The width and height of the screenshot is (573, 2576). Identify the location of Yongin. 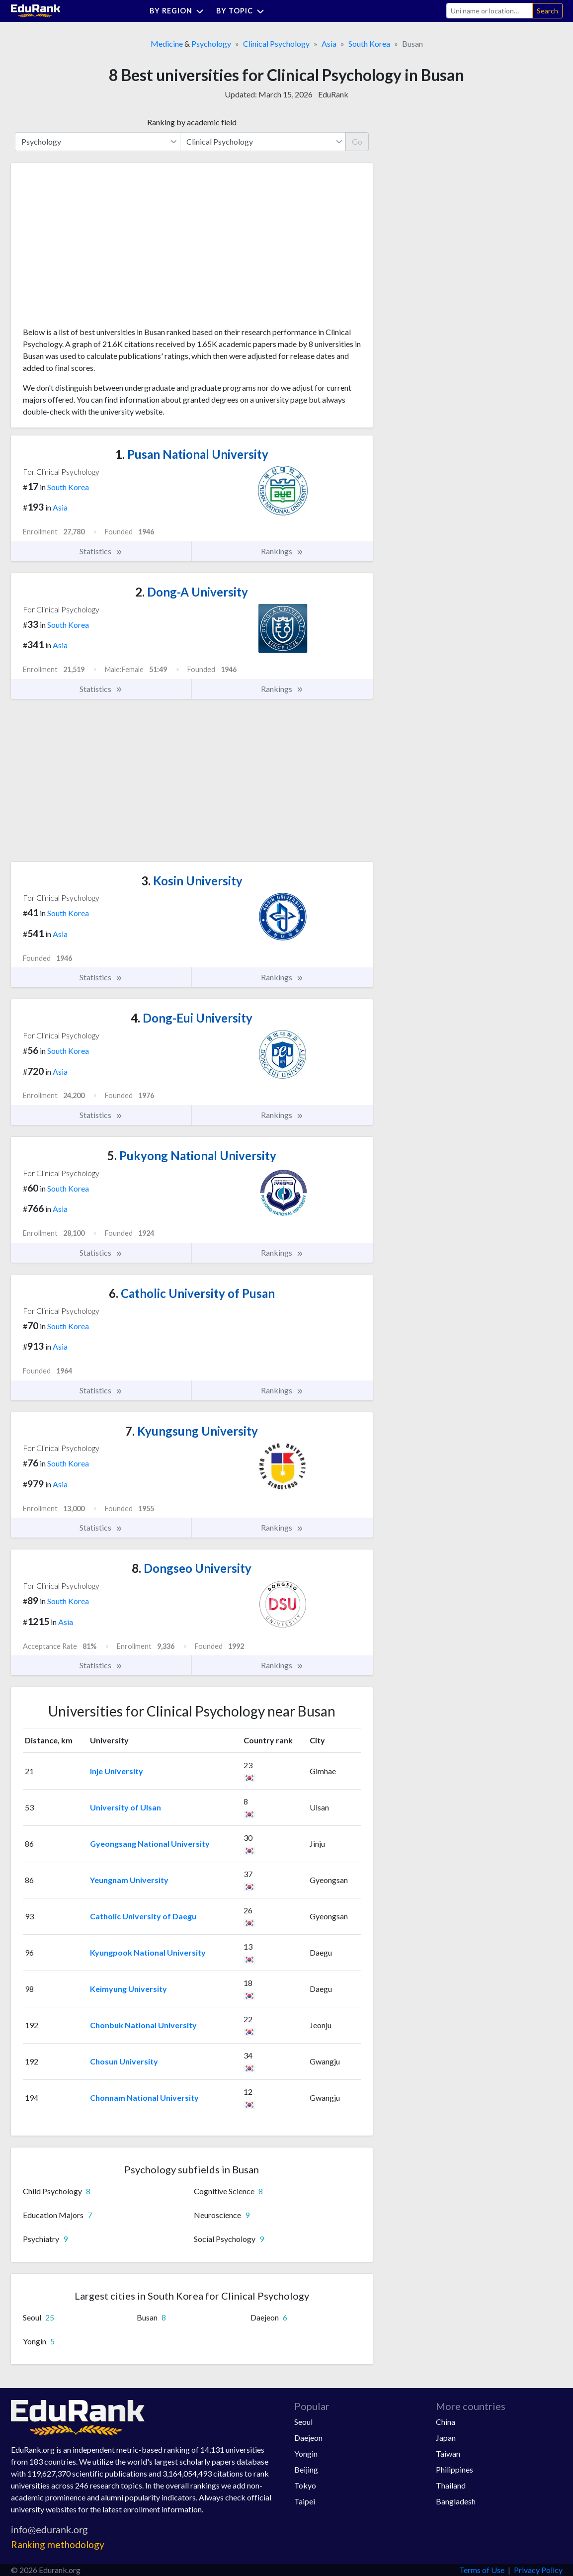
(306, 2453).